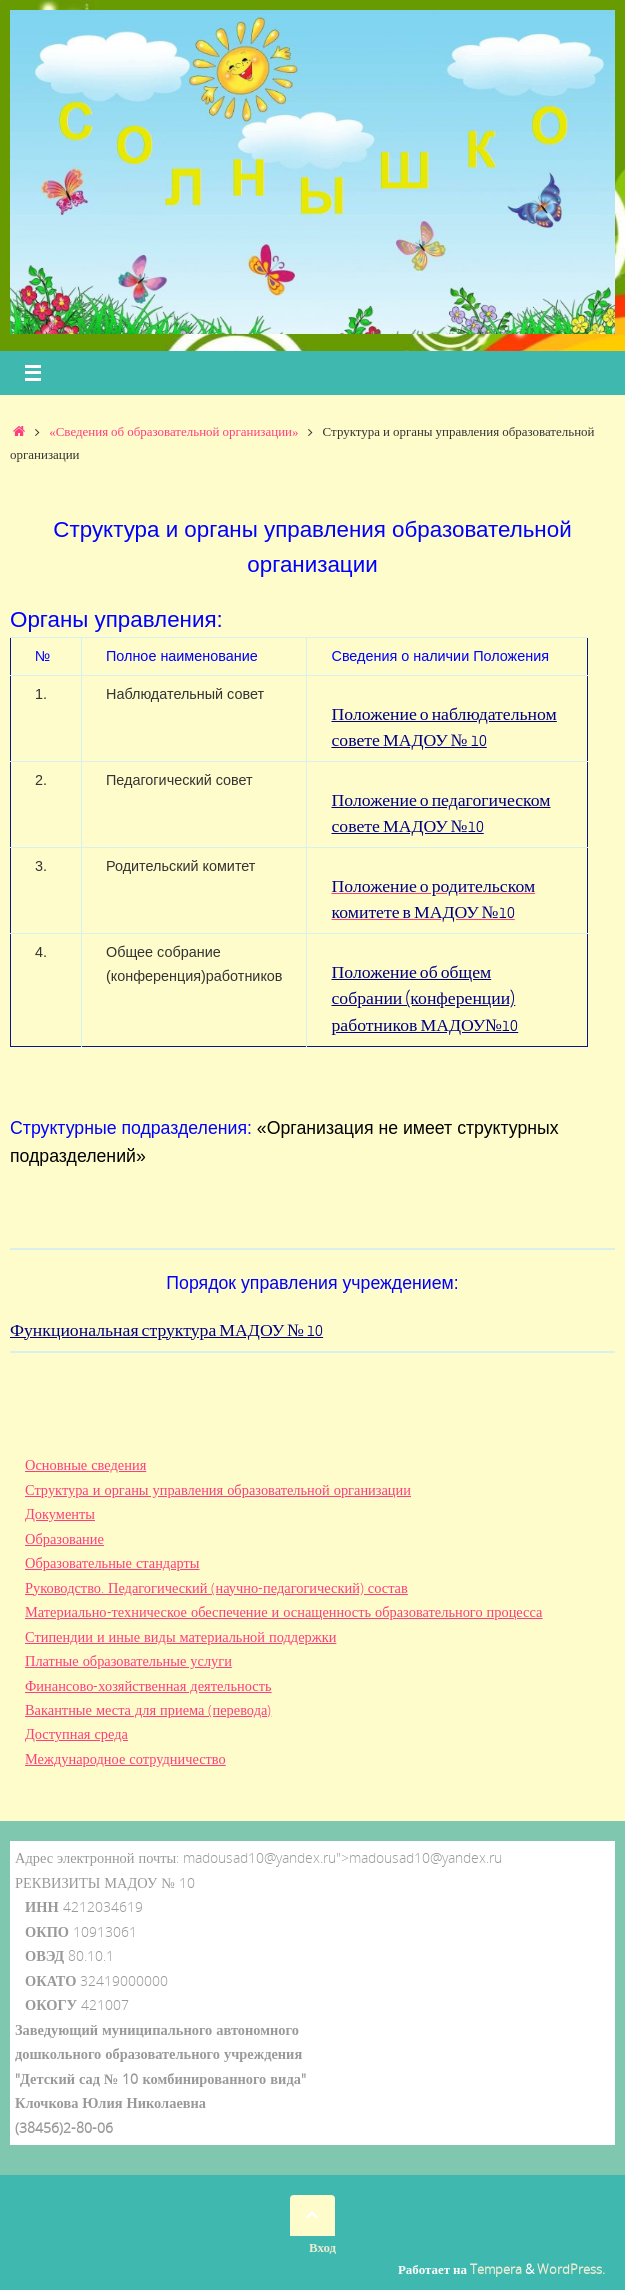 The height and width of the screenshot is (2290, 625). Describe the element at coordinates (148, 1685) in the screenshot. I see `Финансово-хозяйственная деятельность` at that location.